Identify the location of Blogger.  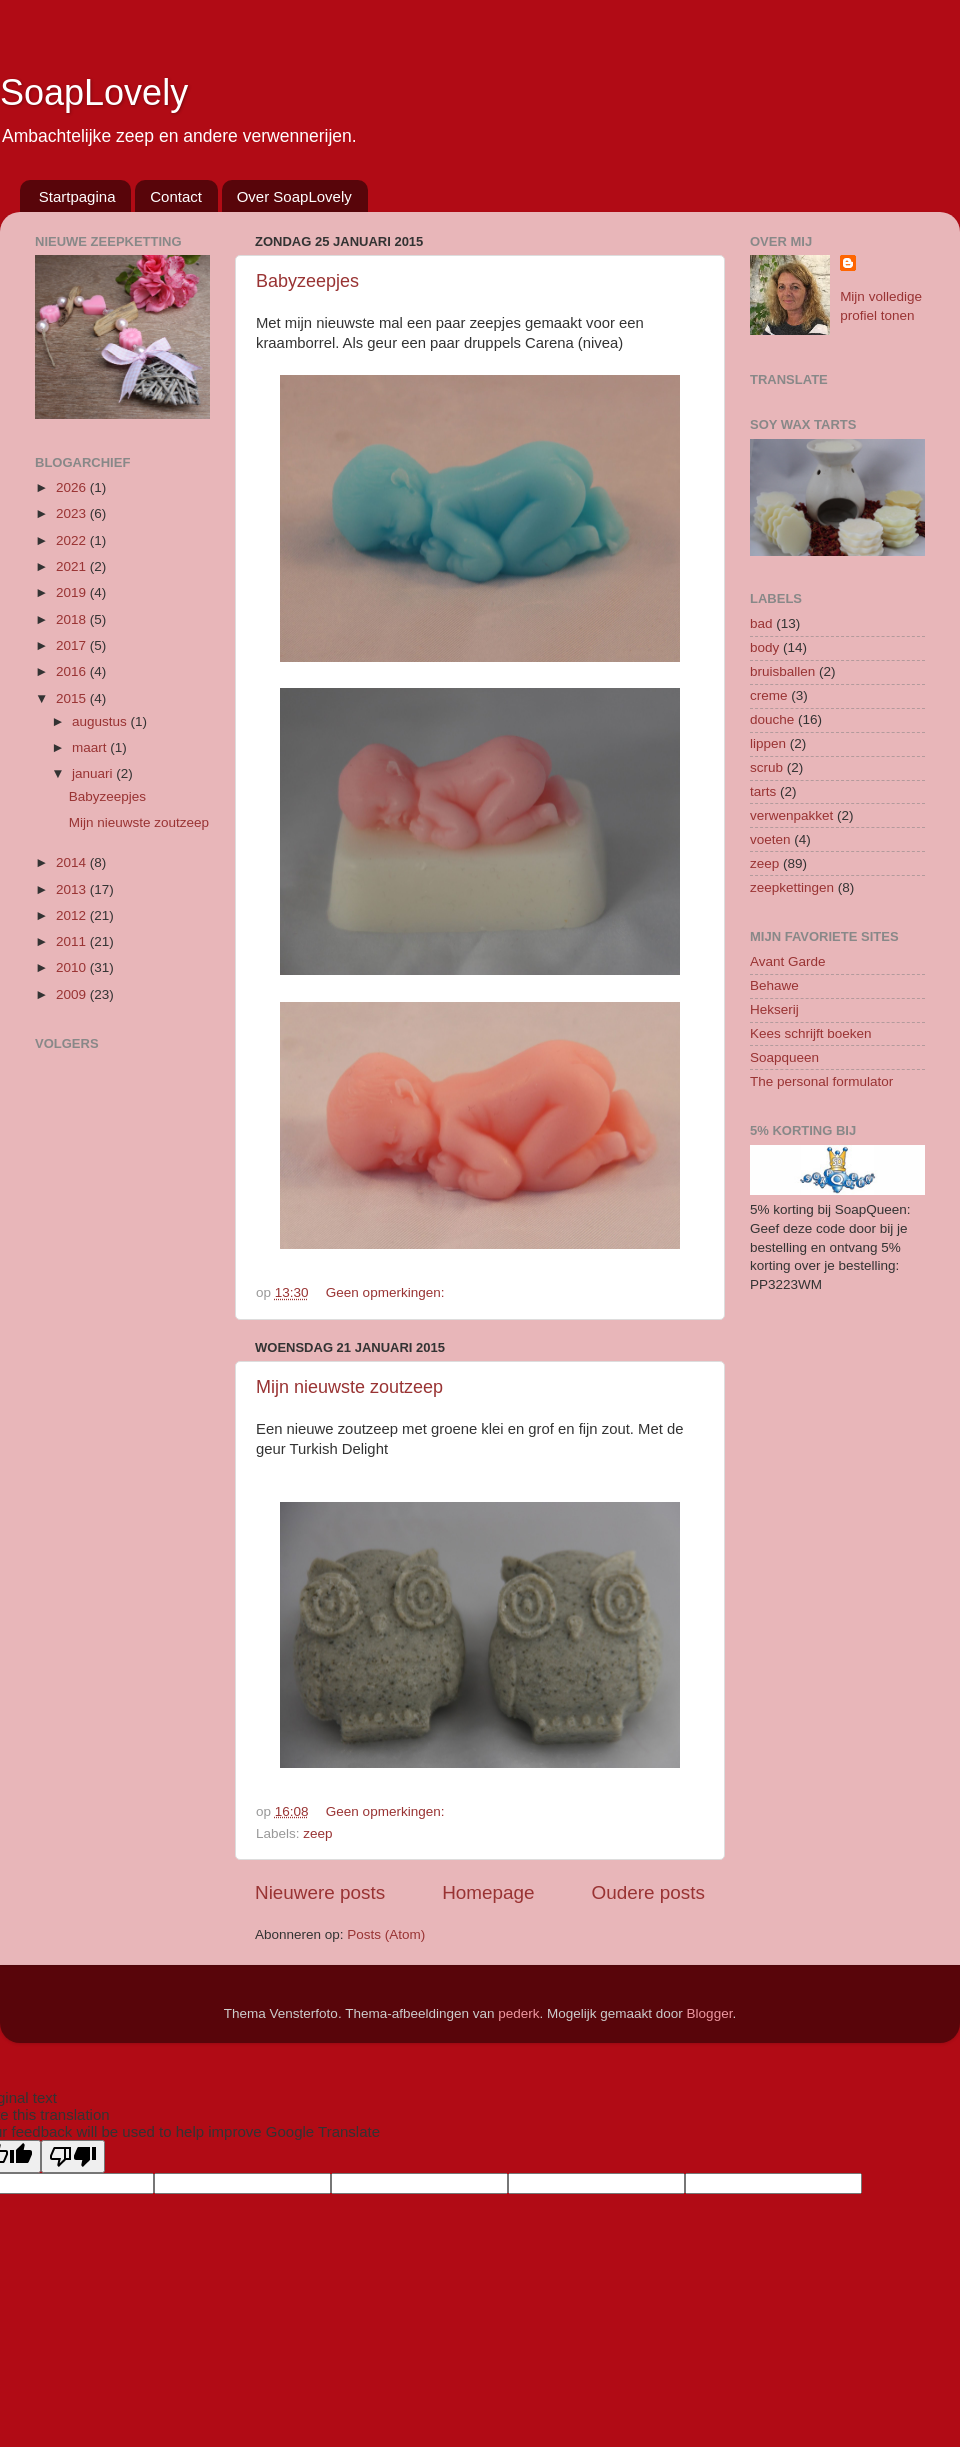
(710, 2013).